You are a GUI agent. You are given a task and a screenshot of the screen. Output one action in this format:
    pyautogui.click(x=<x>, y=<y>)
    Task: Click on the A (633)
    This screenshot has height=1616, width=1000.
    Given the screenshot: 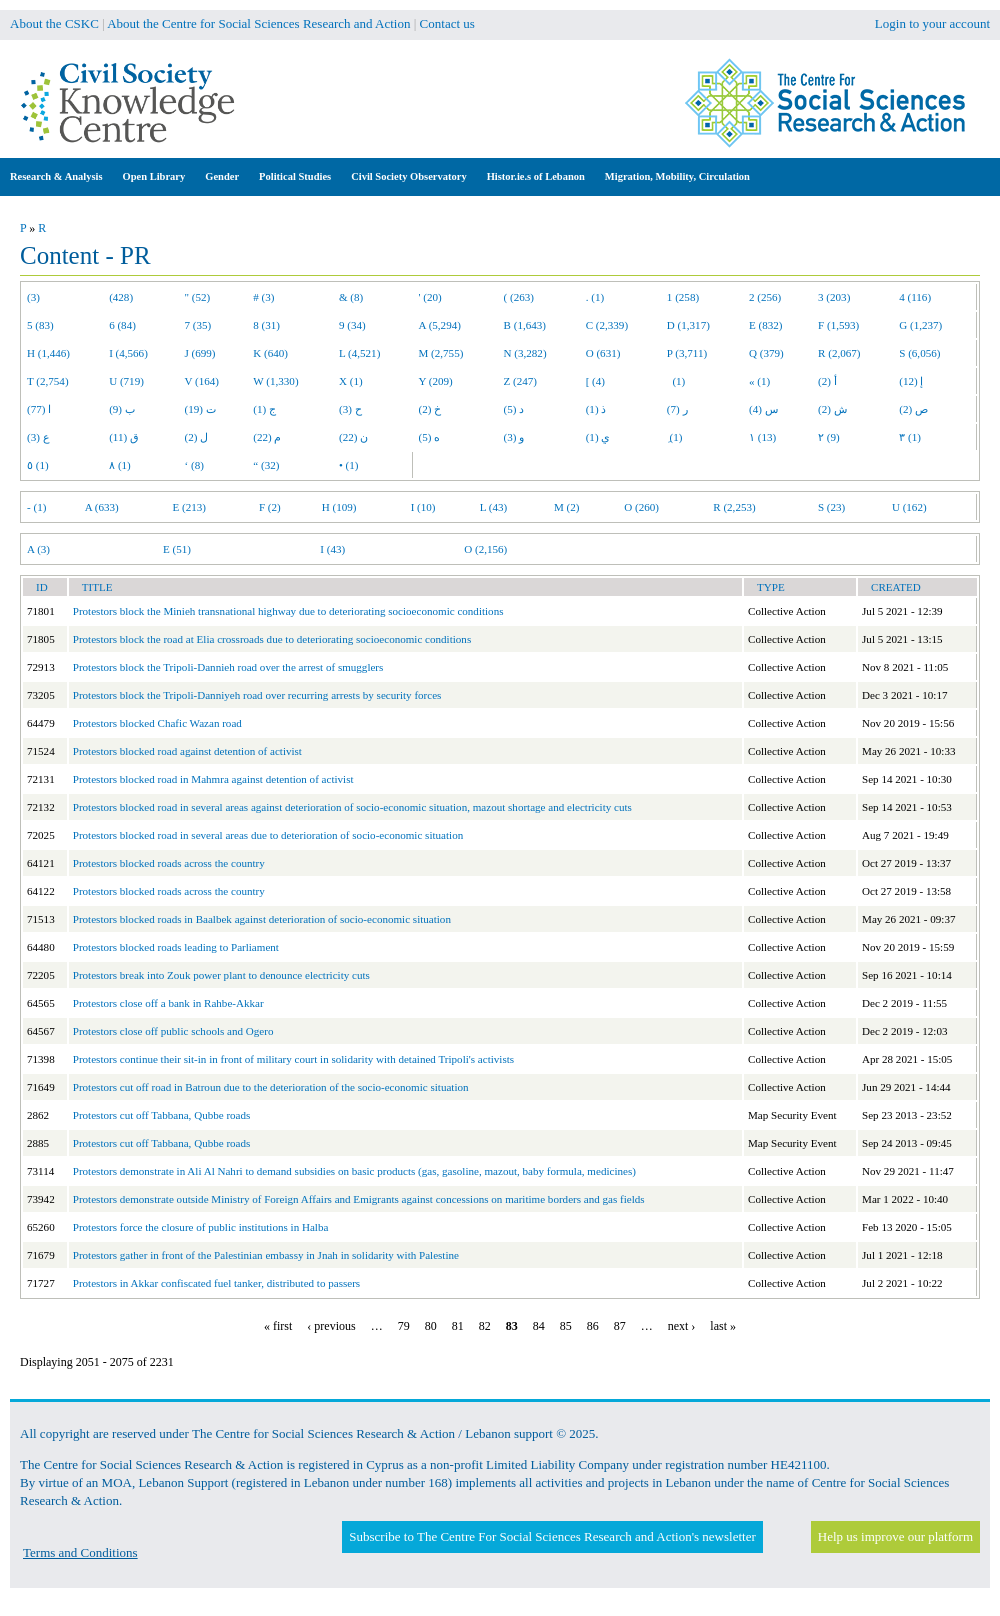 What is the action you would take?
    pyautogui.click(x=102, y=507)
    